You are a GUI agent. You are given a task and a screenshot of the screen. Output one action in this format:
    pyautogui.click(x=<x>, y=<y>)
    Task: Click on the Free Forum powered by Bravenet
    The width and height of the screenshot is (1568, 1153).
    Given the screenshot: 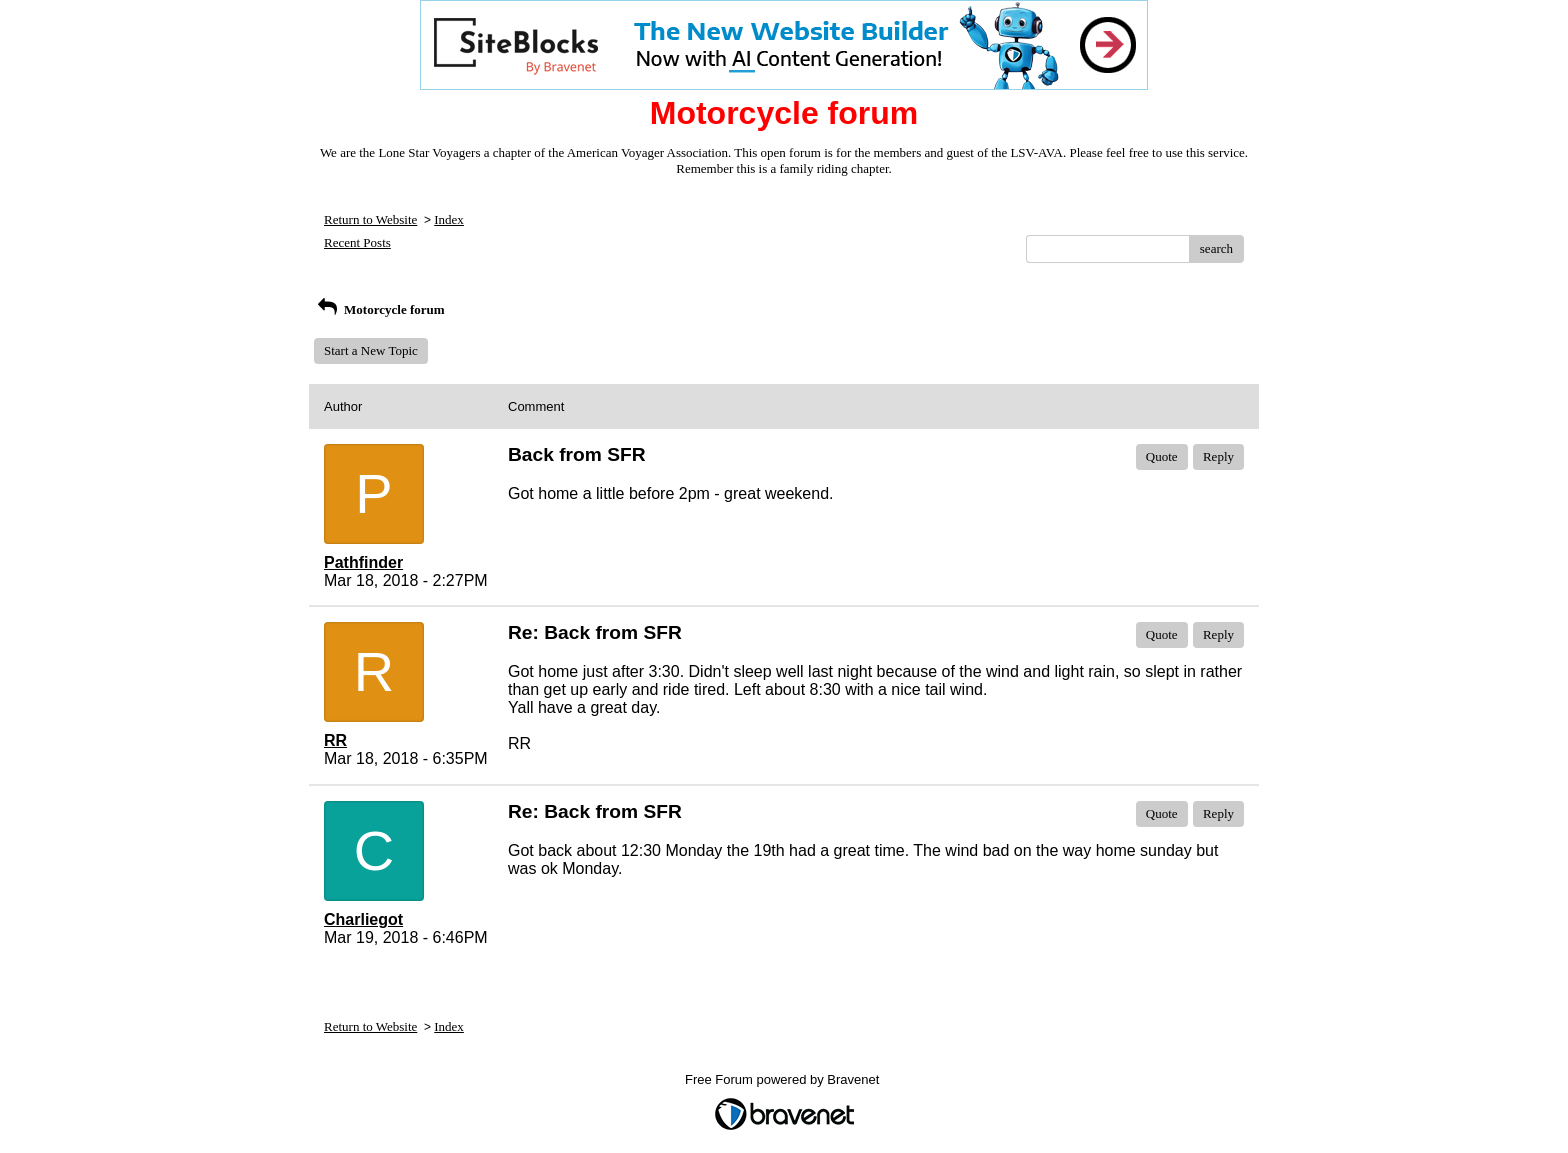 What is the action you would take?
    pyautogui.click(x=784, y=1079)
    